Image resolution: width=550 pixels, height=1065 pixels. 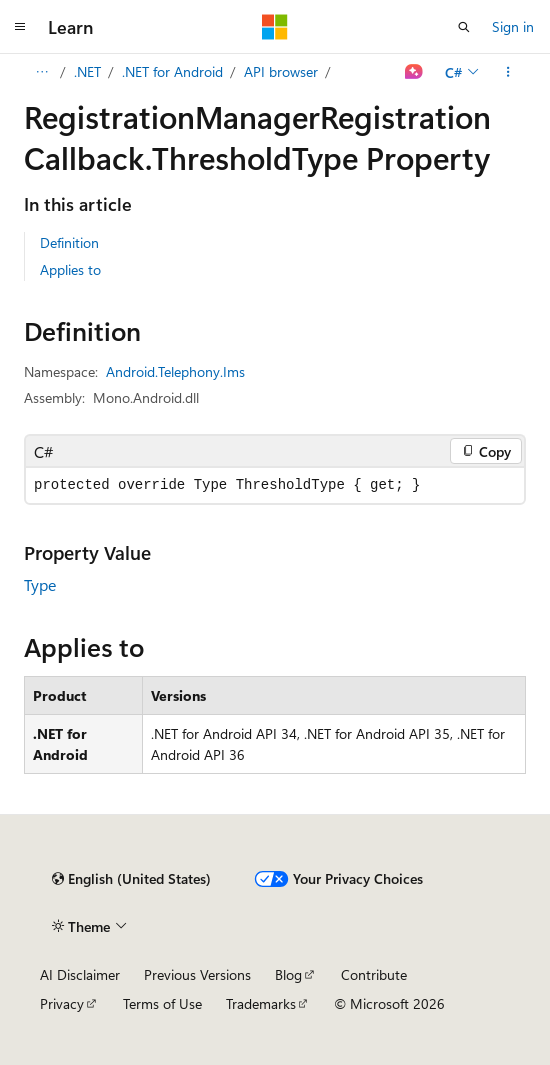 I want to click on Blog, so click(x=288, y=974).